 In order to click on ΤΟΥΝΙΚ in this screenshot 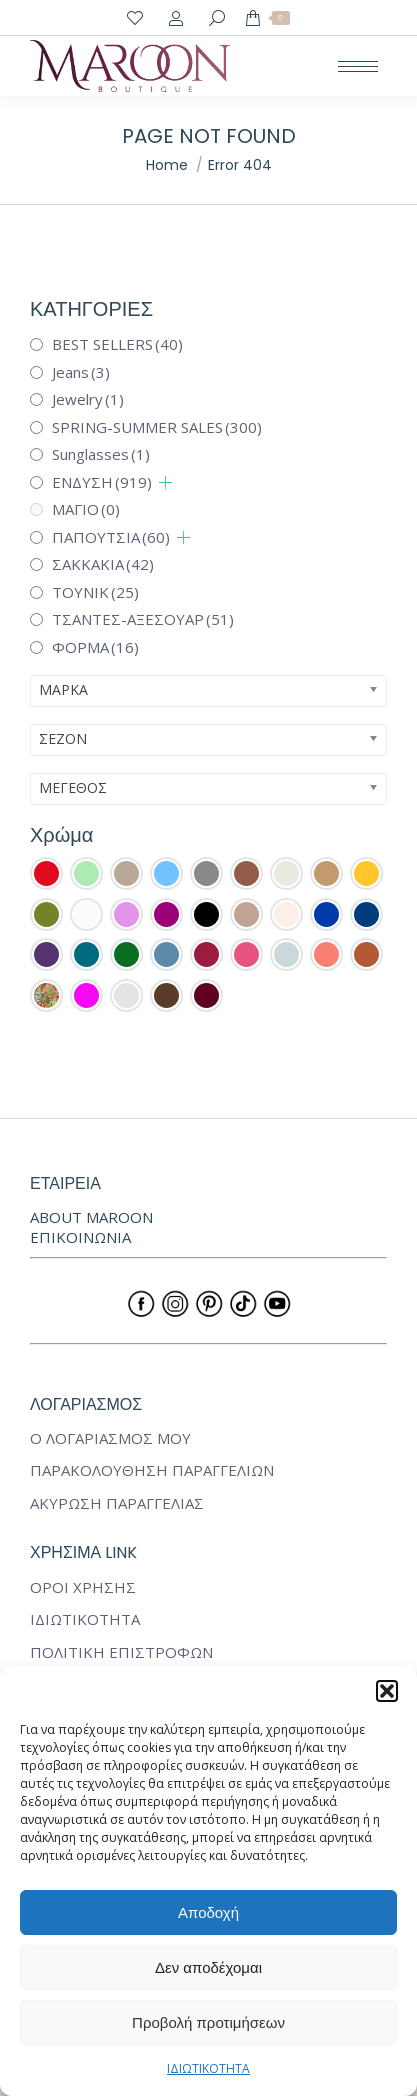, I will do `click(95, 592)`.